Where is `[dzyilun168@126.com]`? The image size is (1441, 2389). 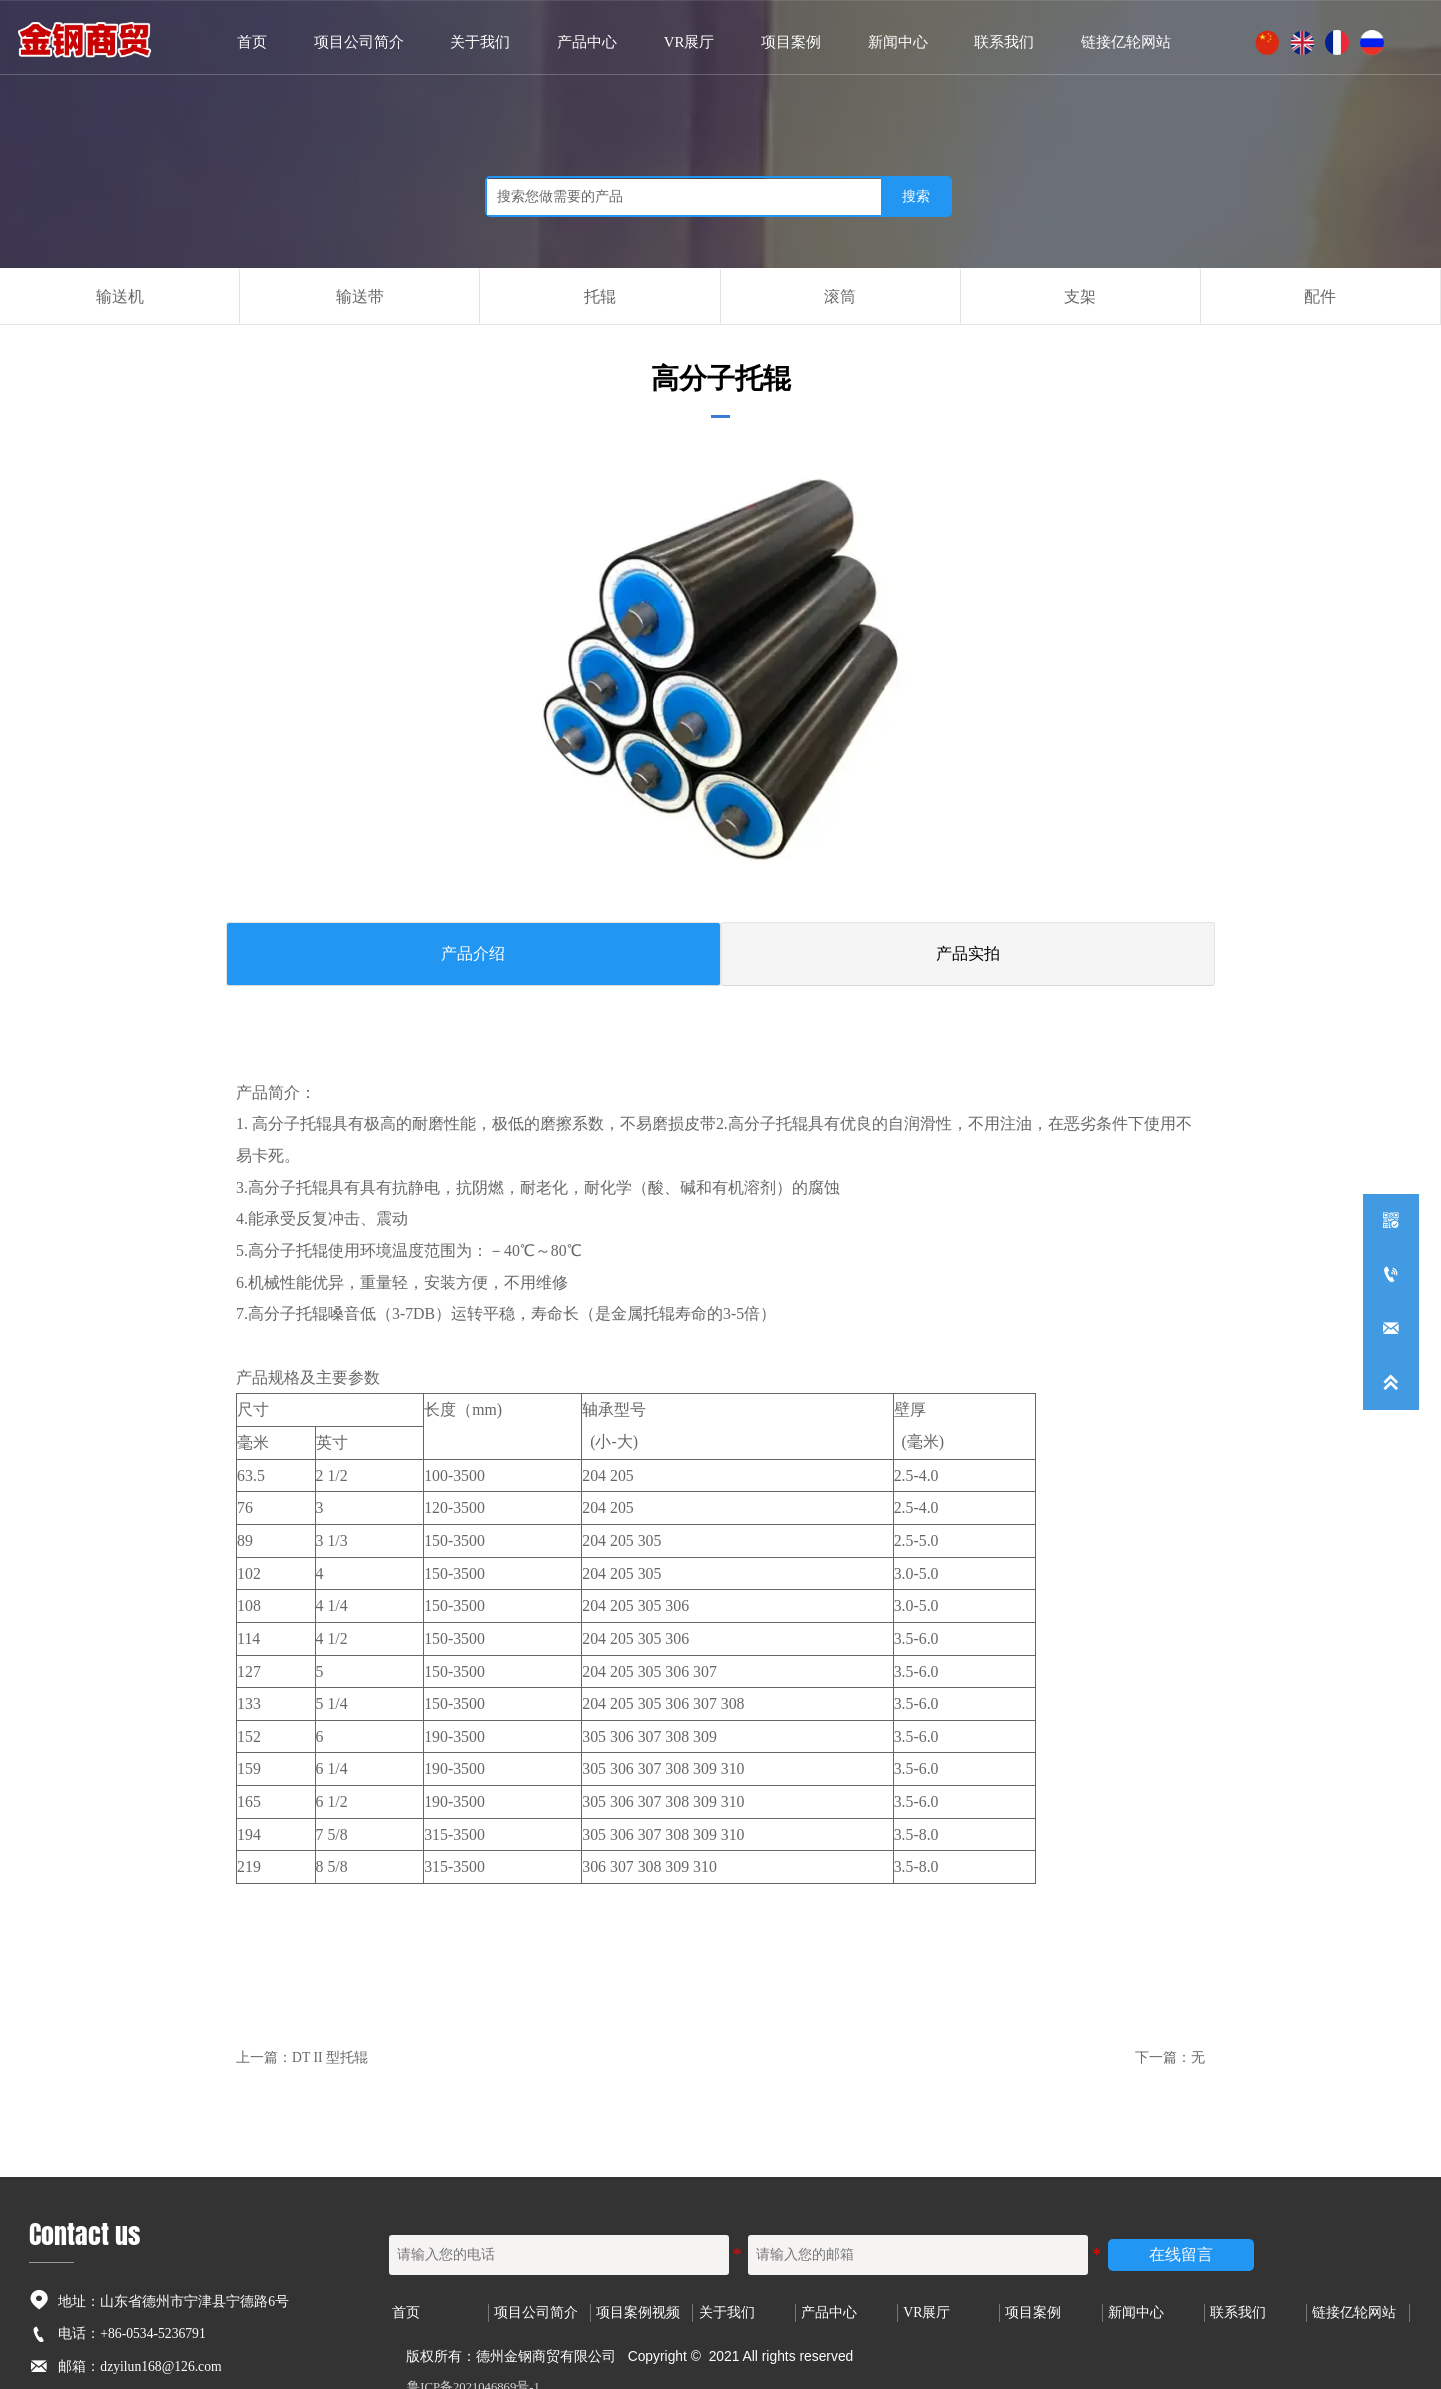 [dzyilun168@126.com] is located at coordinates (1391, 1329).